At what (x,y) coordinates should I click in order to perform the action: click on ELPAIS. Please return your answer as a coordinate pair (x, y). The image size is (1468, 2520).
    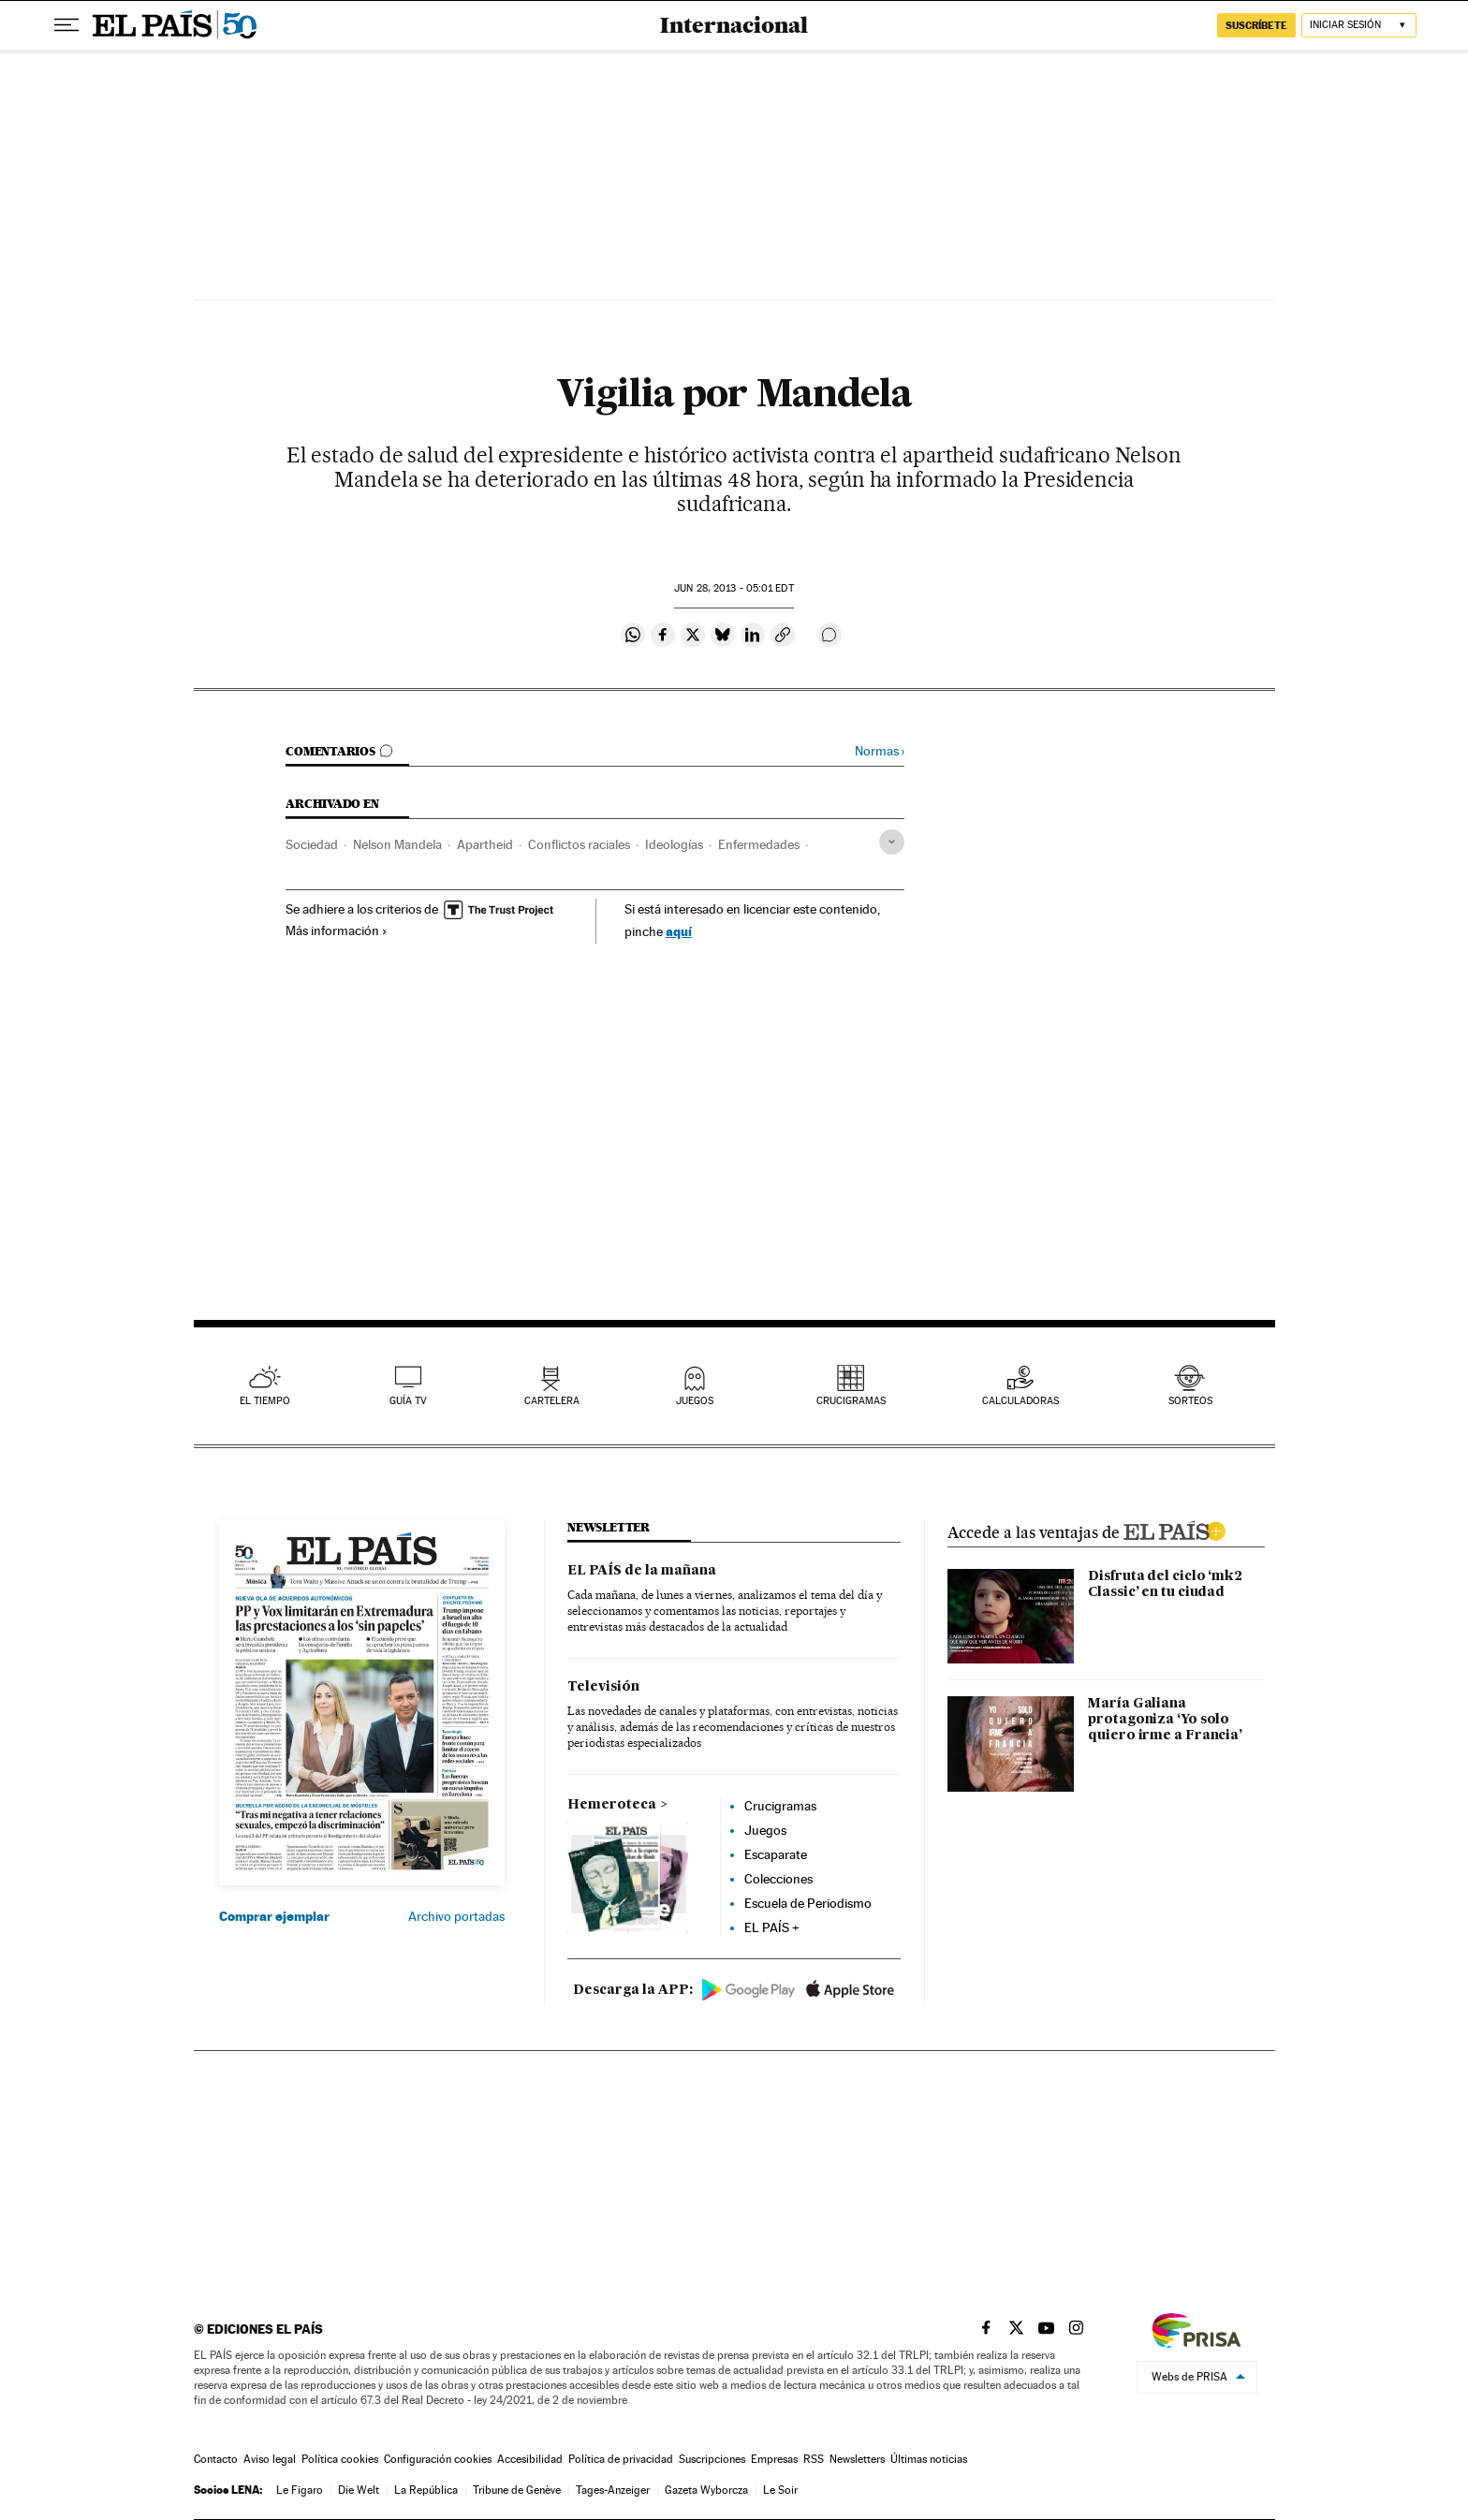
    Looking at the image, I should click on (1174, 1528).